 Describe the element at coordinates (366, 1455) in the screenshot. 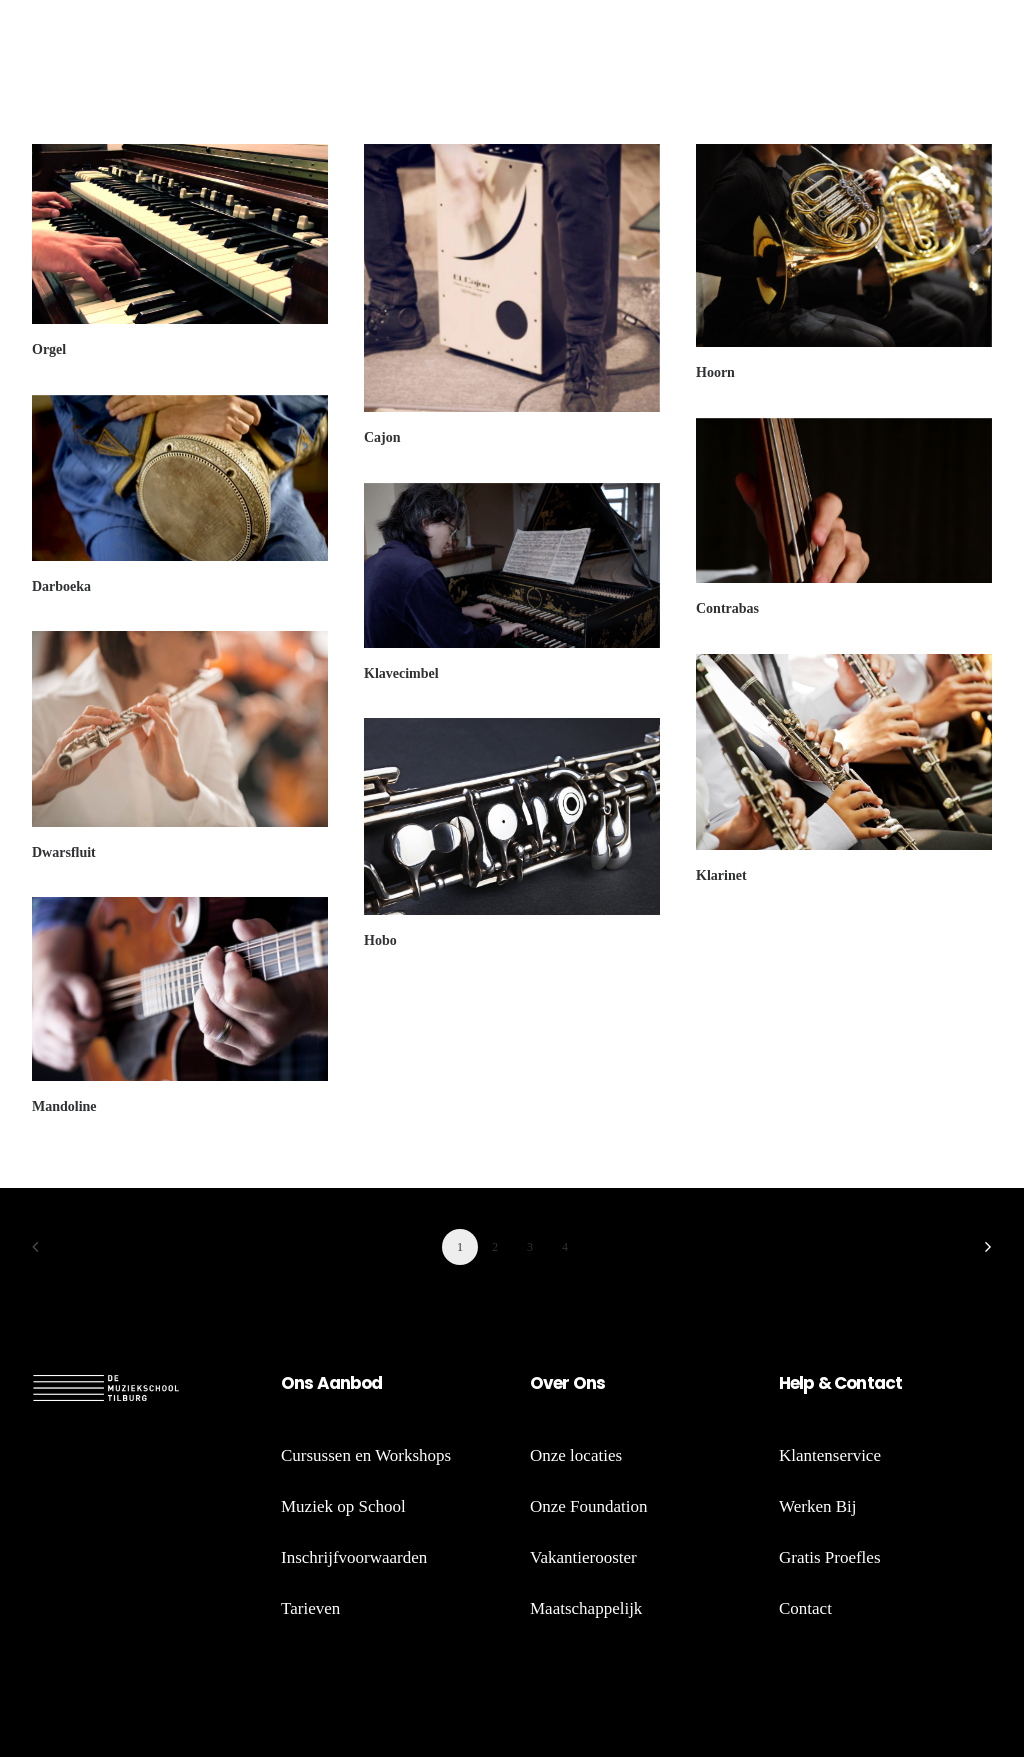

I see `Cursussen en Workshops` at that location.